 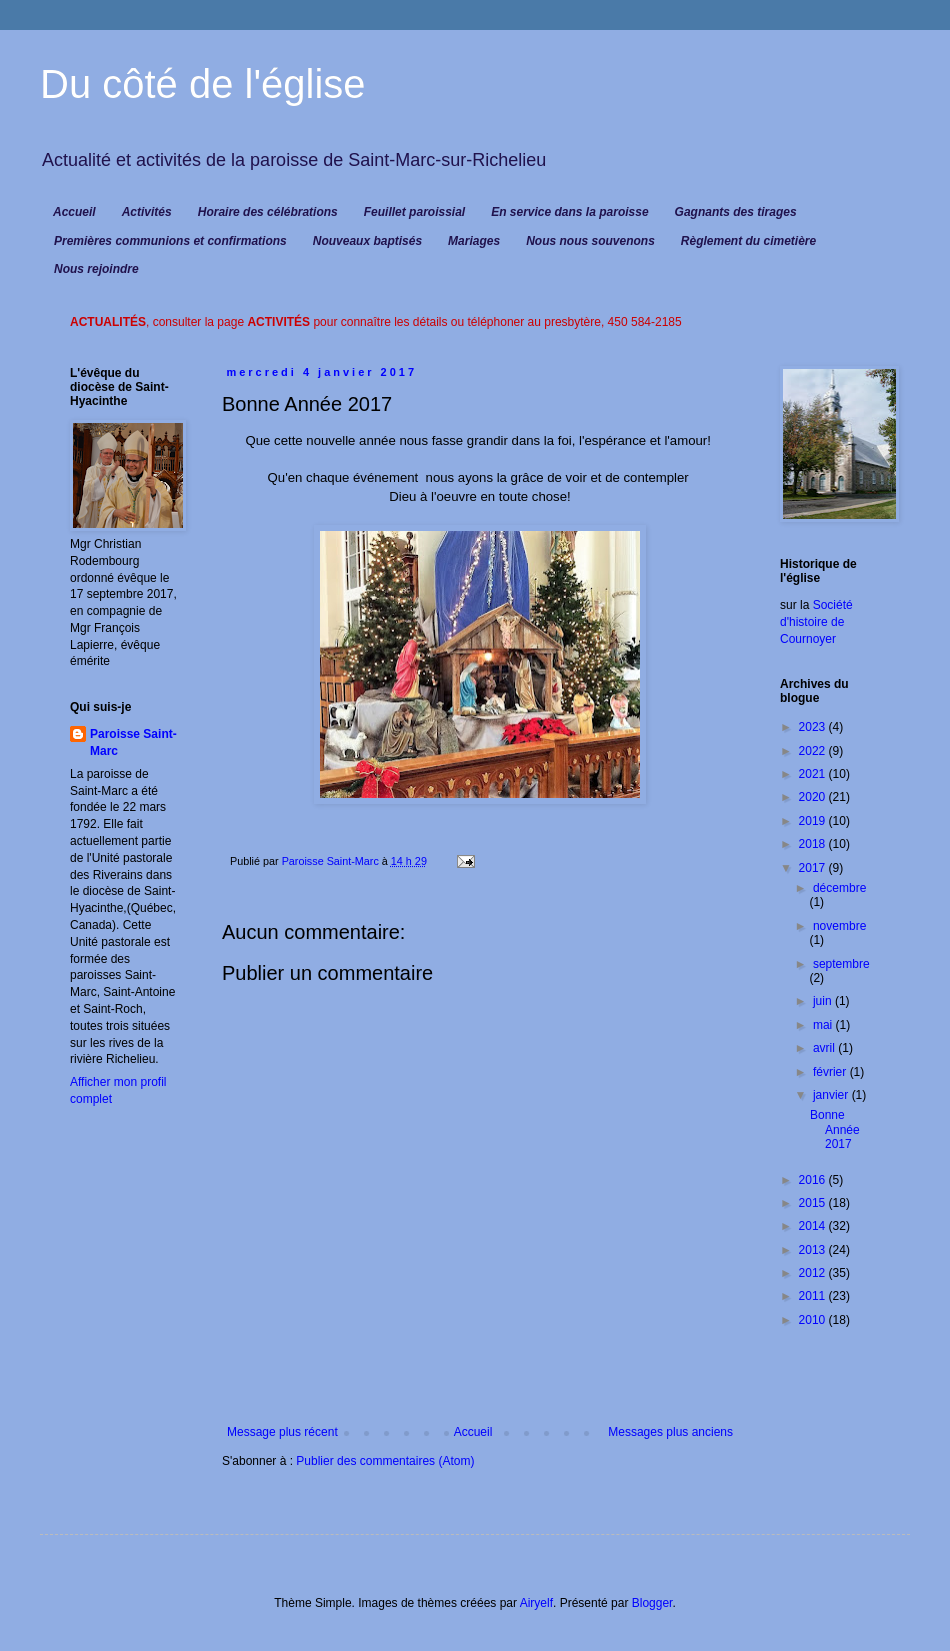 What do you see at coordinates (536, 1603) in the screenshot?
I see `Airyelf` at bounding box center [536, 1603].